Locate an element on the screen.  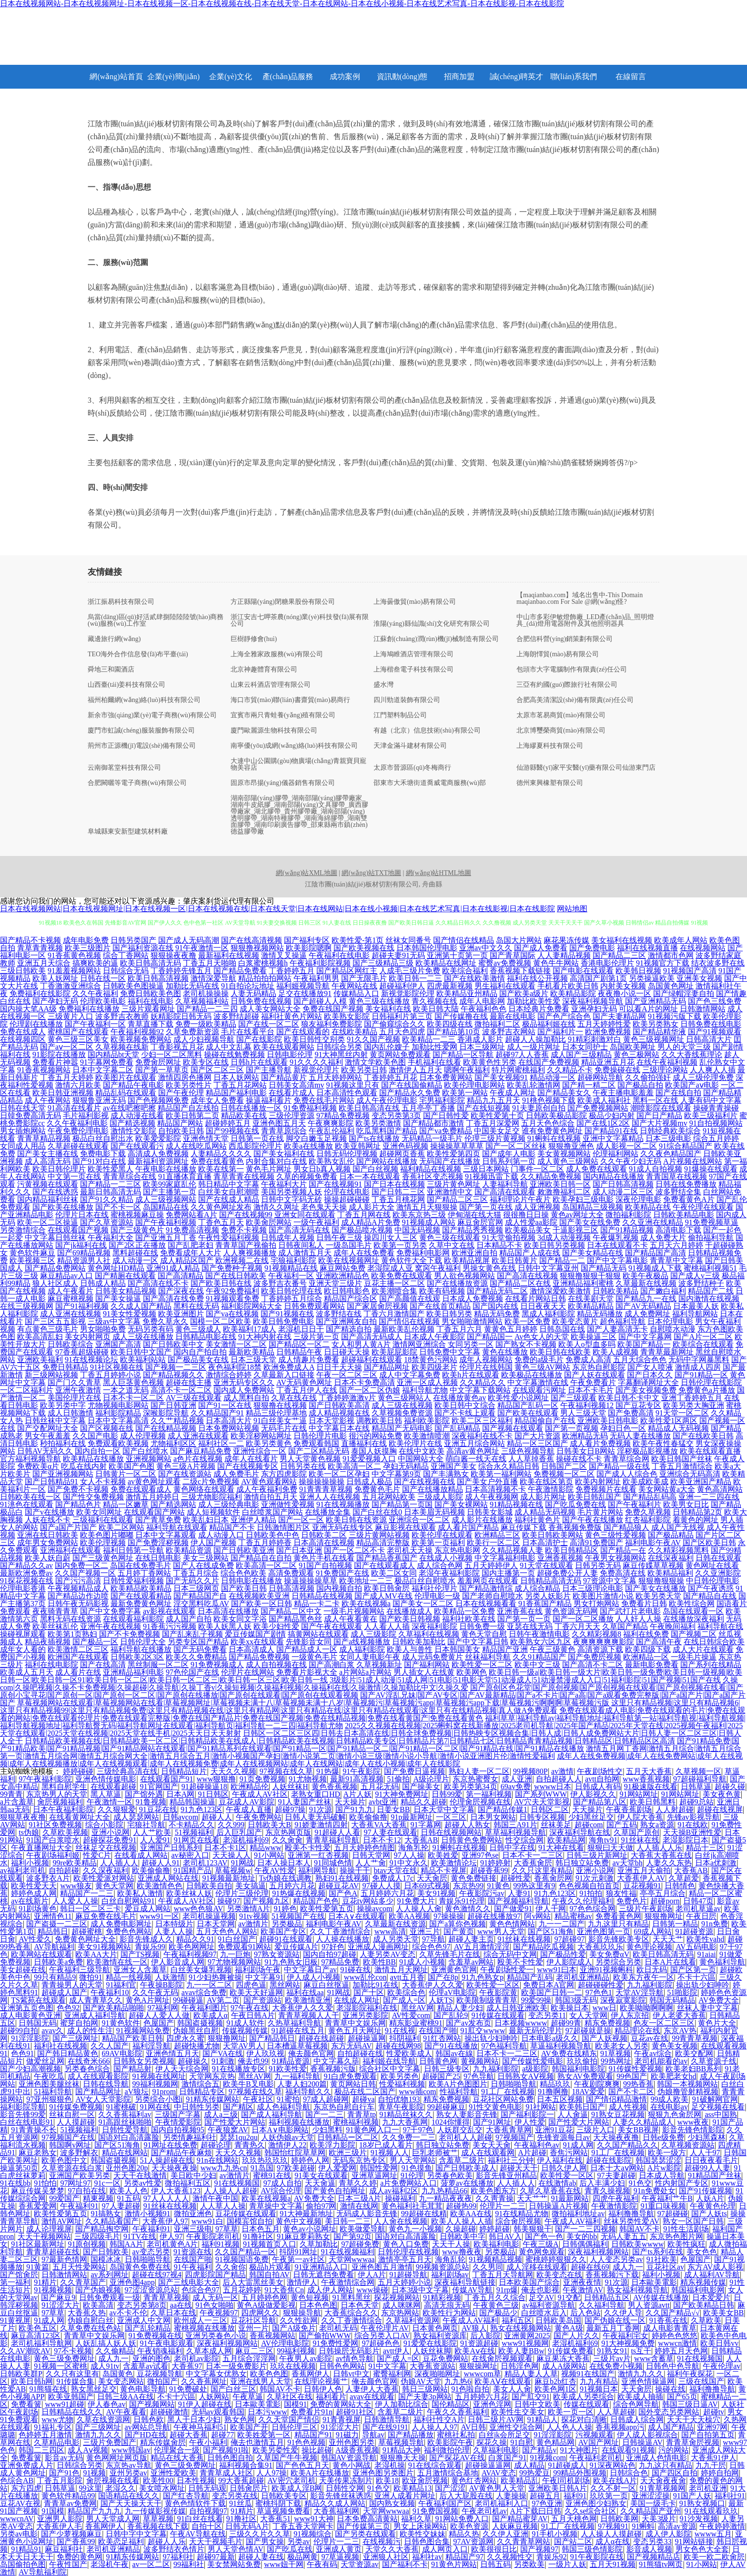
欧美日韩高清视频 is located at coordinates (158, 978).